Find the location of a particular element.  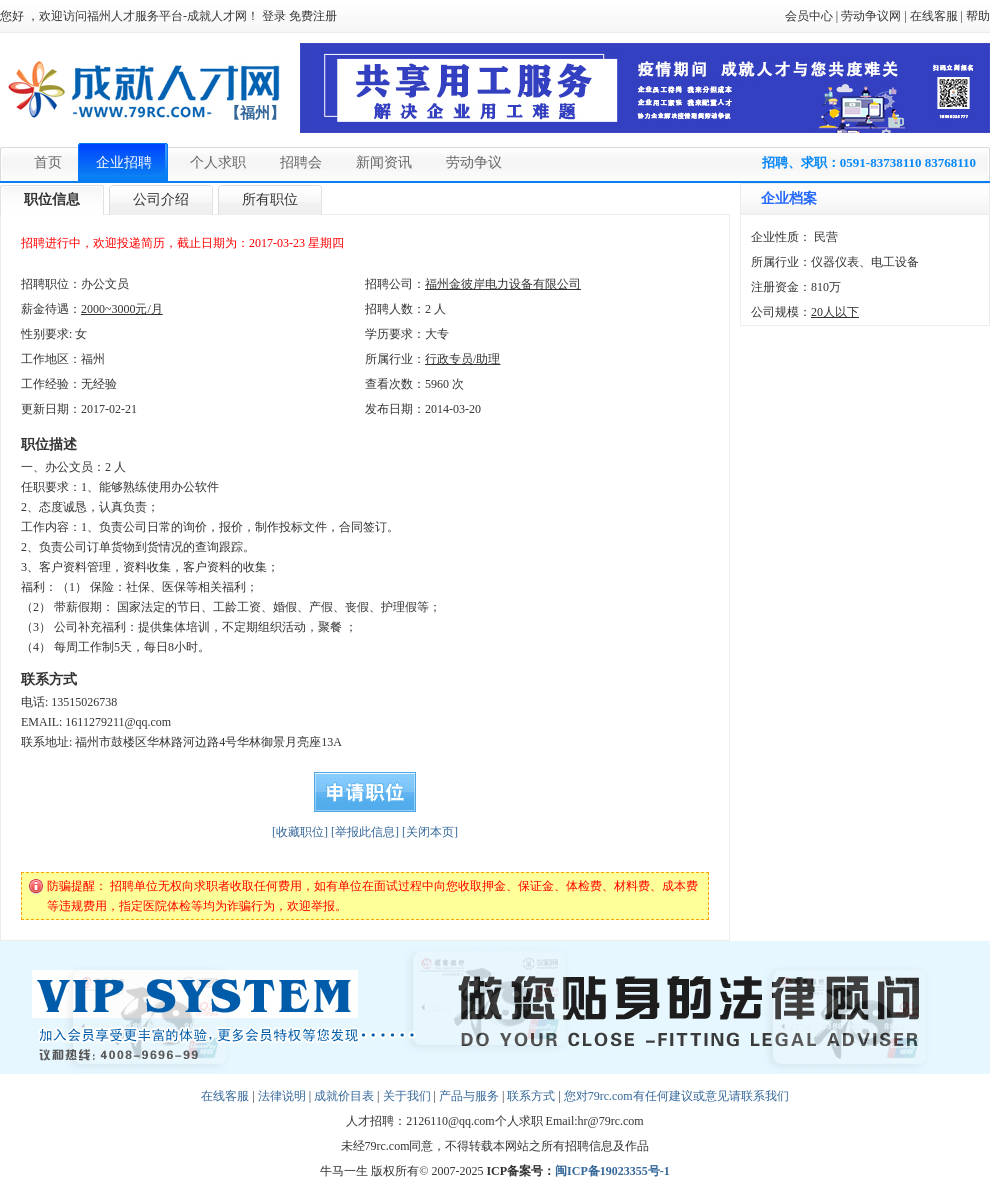

您对79rc.com有任何建议或意见请联系我们 is located at coordinates (676, 1096).